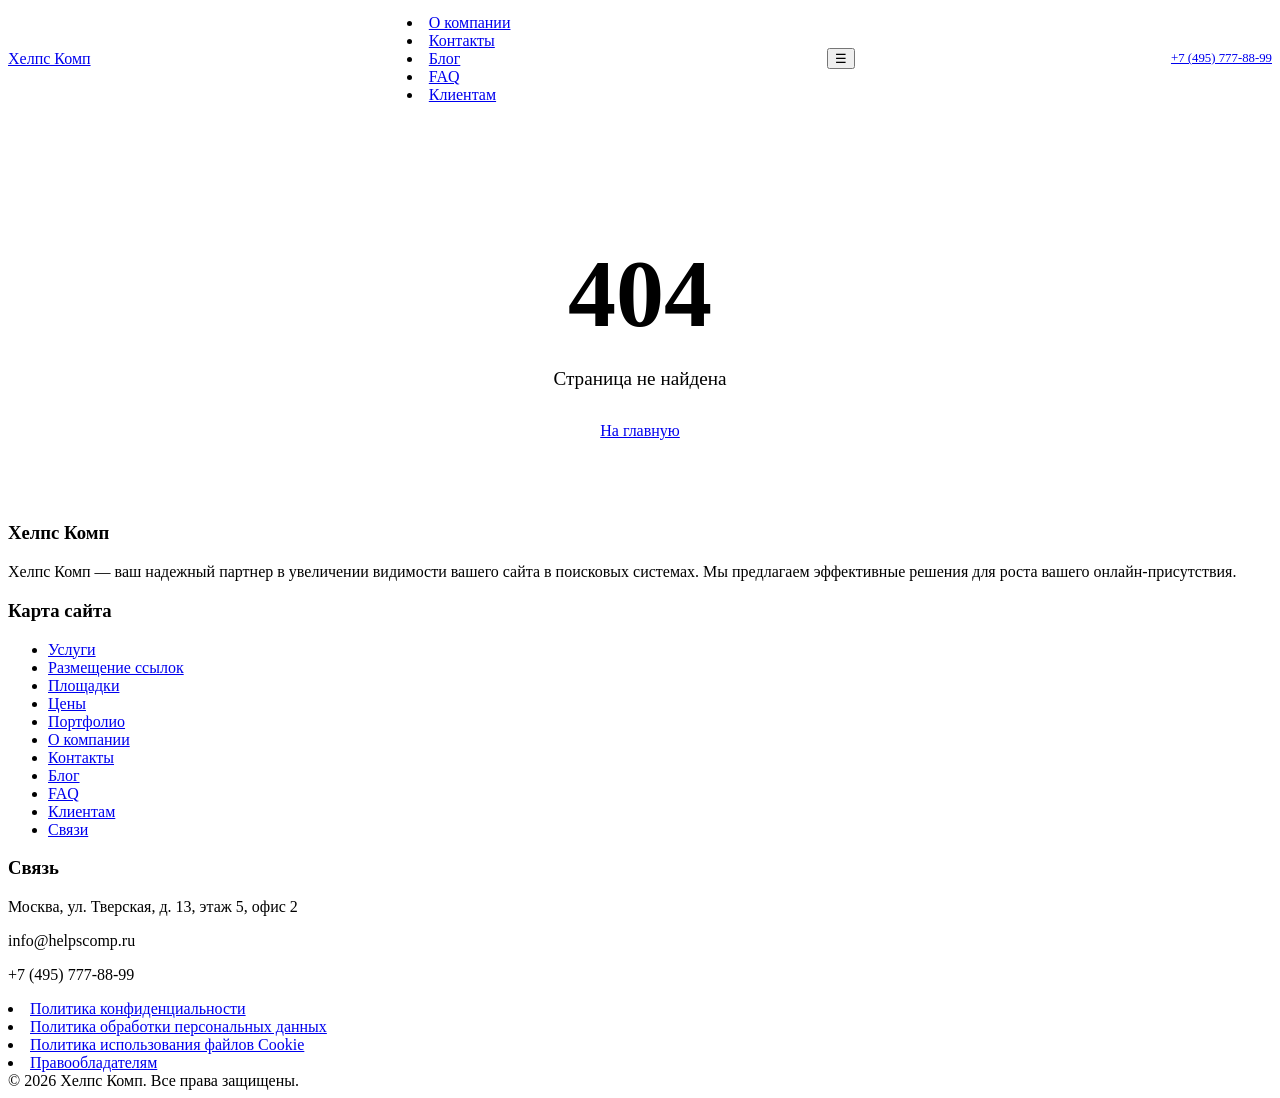  I want to click on Портфолио, so click(86, 721).